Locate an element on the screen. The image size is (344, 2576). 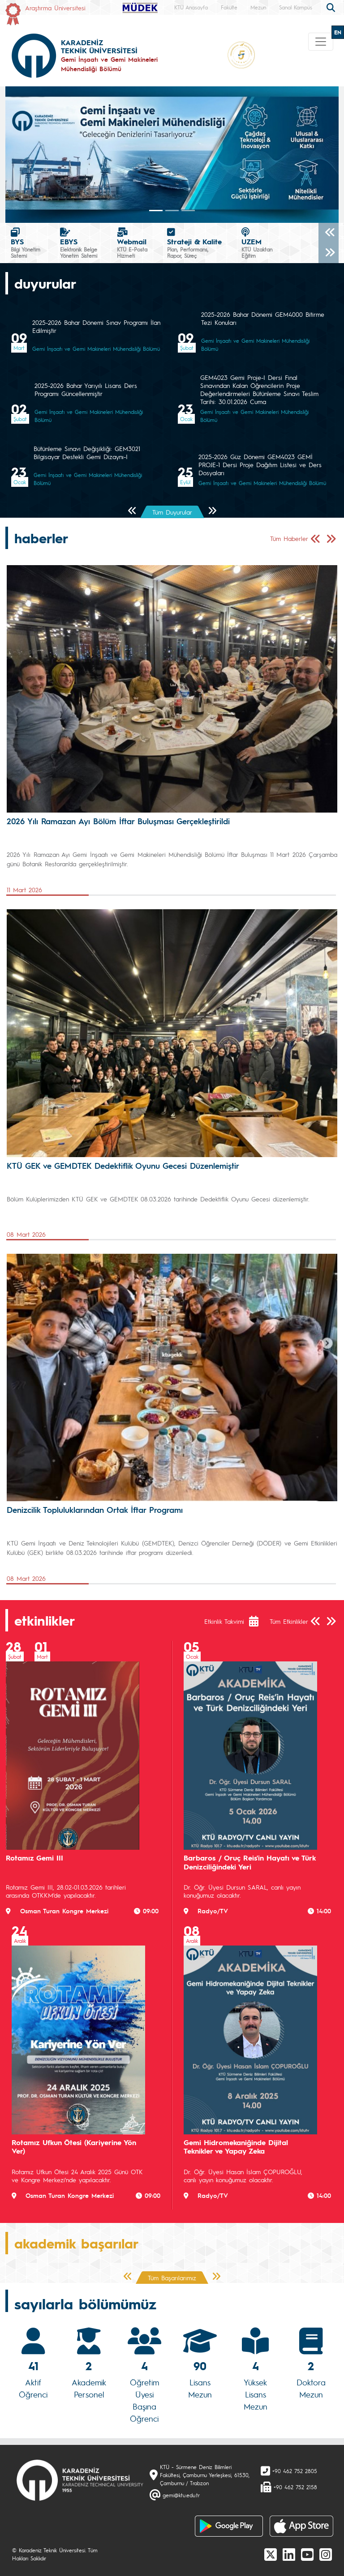
Tüm Başarılarımız is located at coordinates (172, 2278).